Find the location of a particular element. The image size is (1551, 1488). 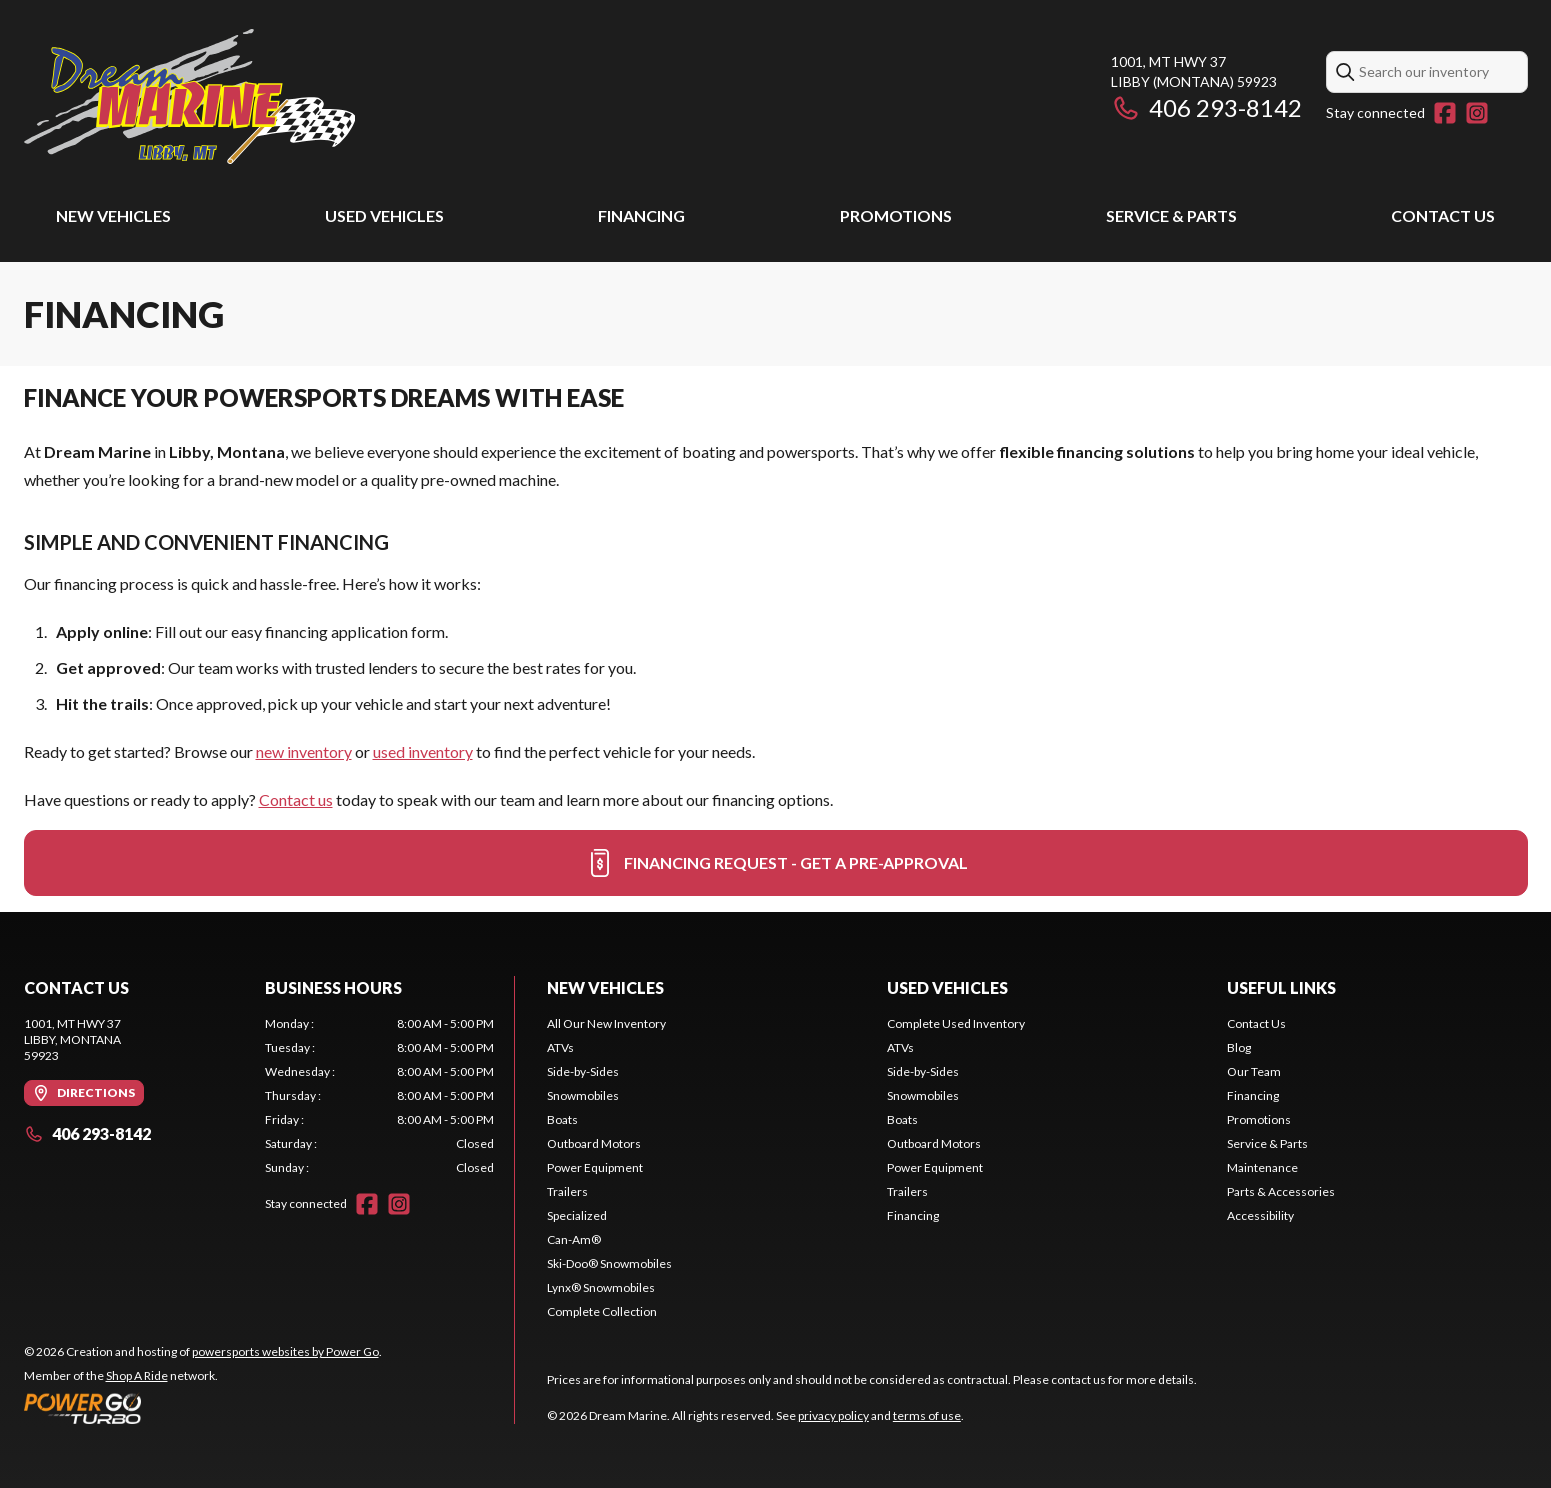

Blog is located at coordinates (1239, 1047).